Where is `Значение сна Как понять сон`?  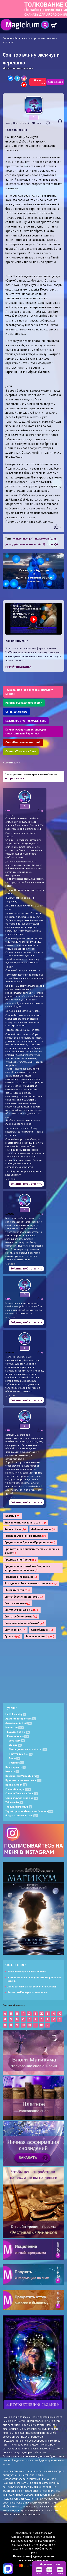 Значение сна Как понять сон is located at coordinates (25, 1522).